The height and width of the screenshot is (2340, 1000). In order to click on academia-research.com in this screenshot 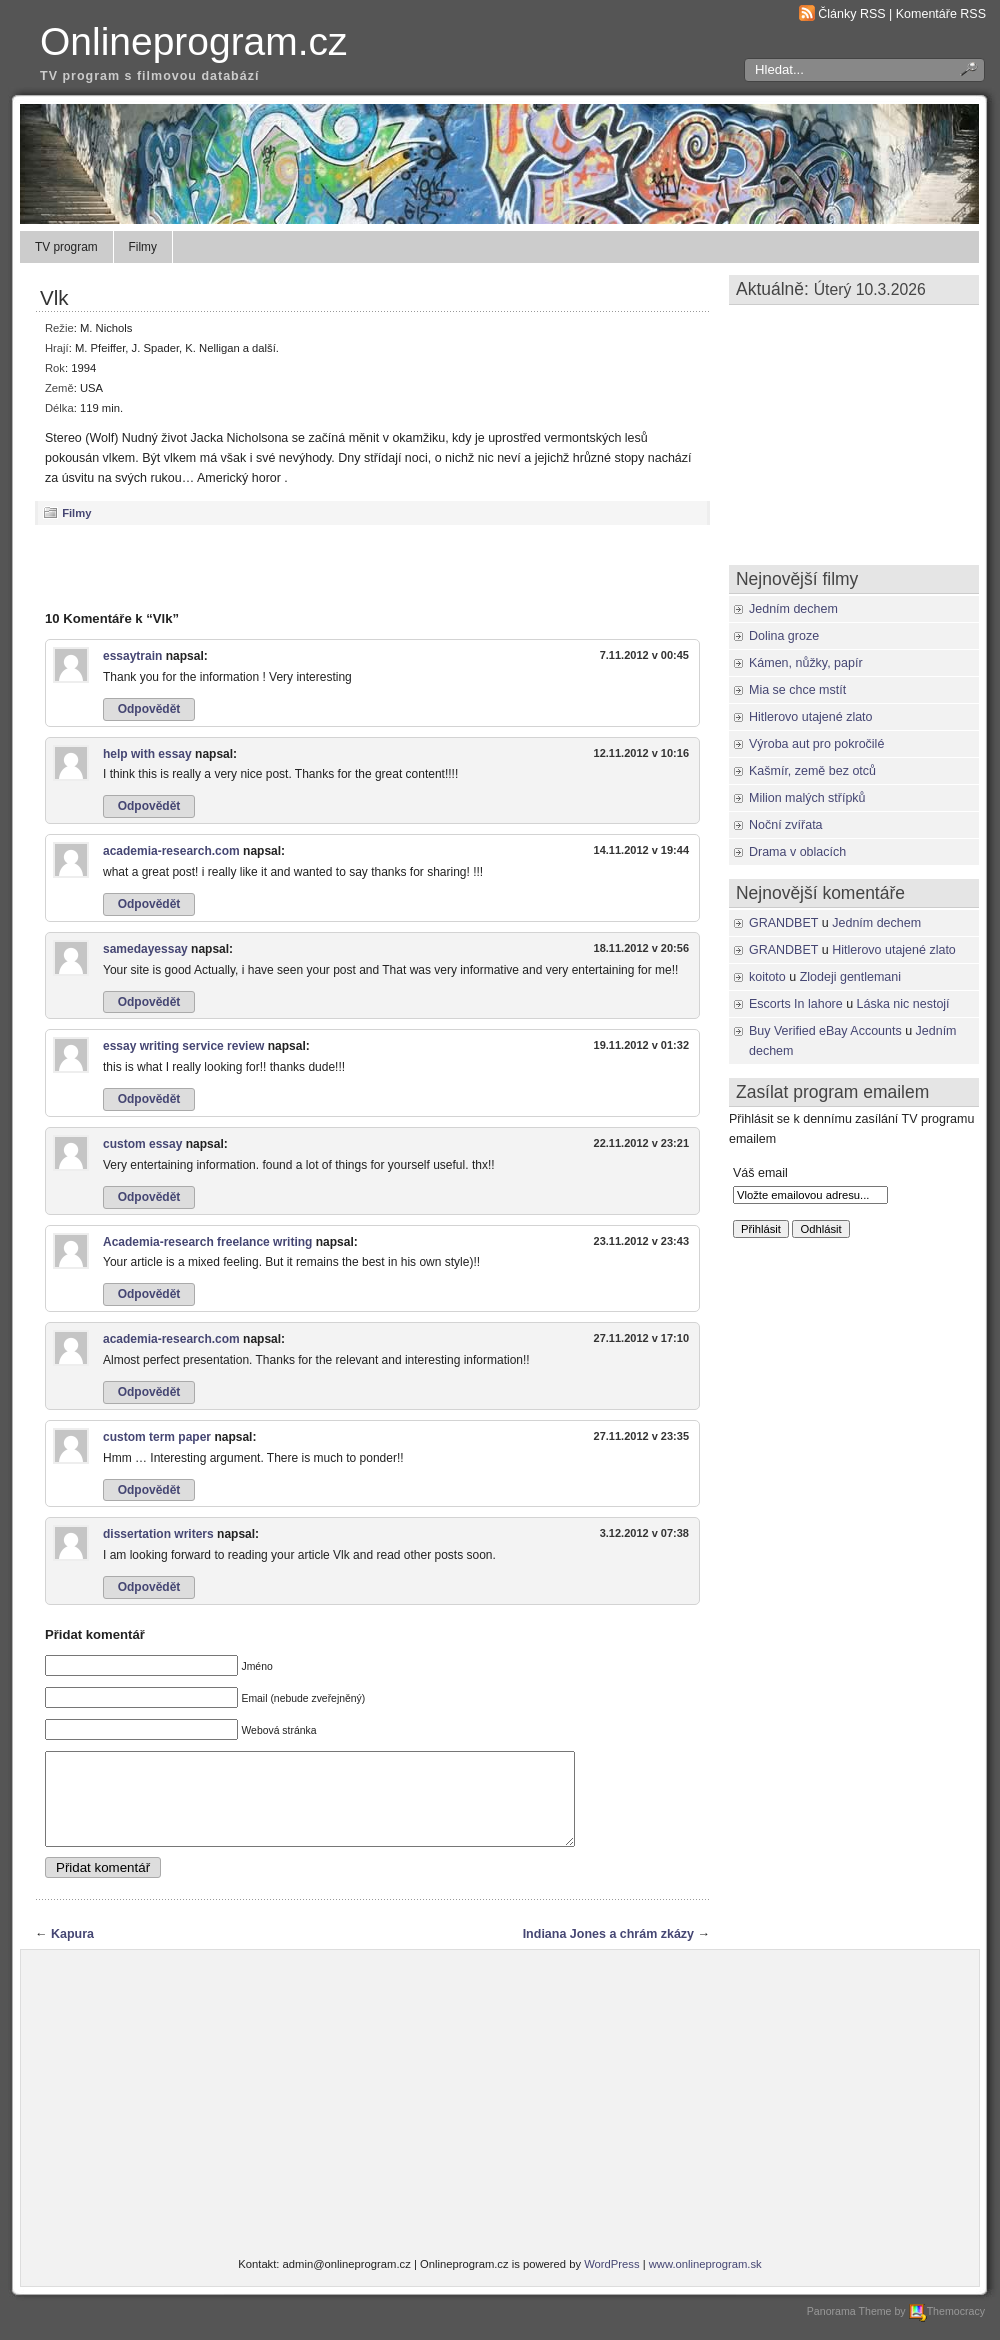, I will do `click(171, 851)`.